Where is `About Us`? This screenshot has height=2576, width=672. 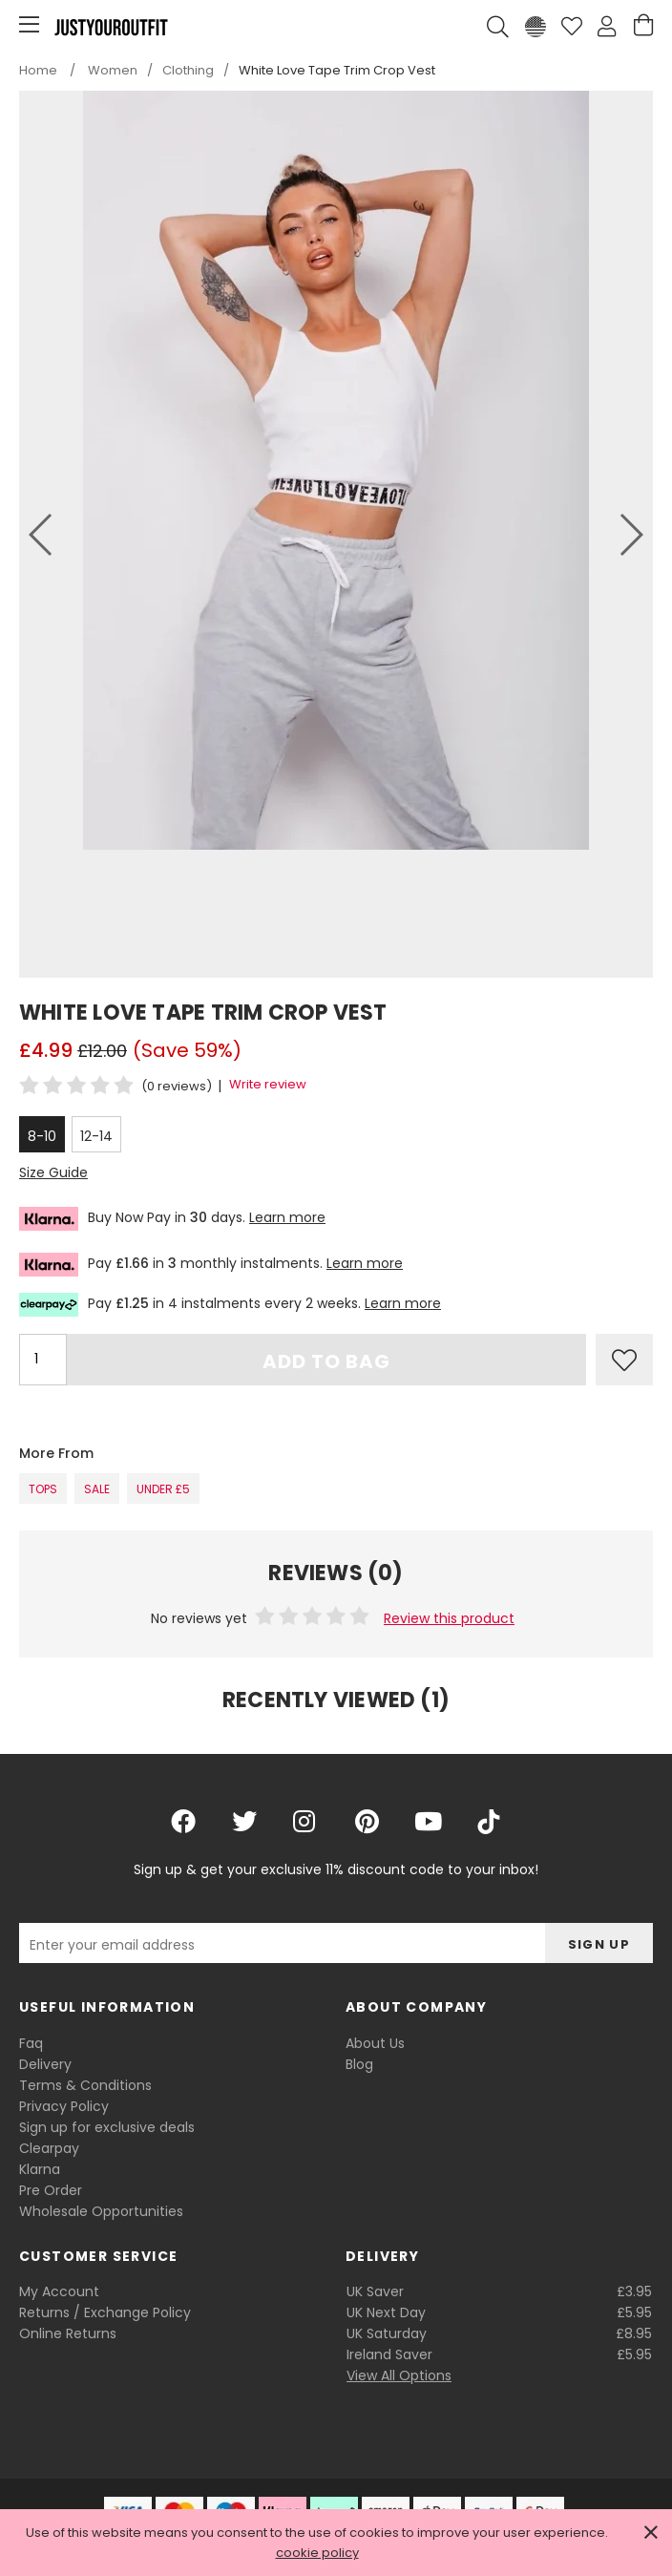 About Us is located at coordinates (375, 2043).